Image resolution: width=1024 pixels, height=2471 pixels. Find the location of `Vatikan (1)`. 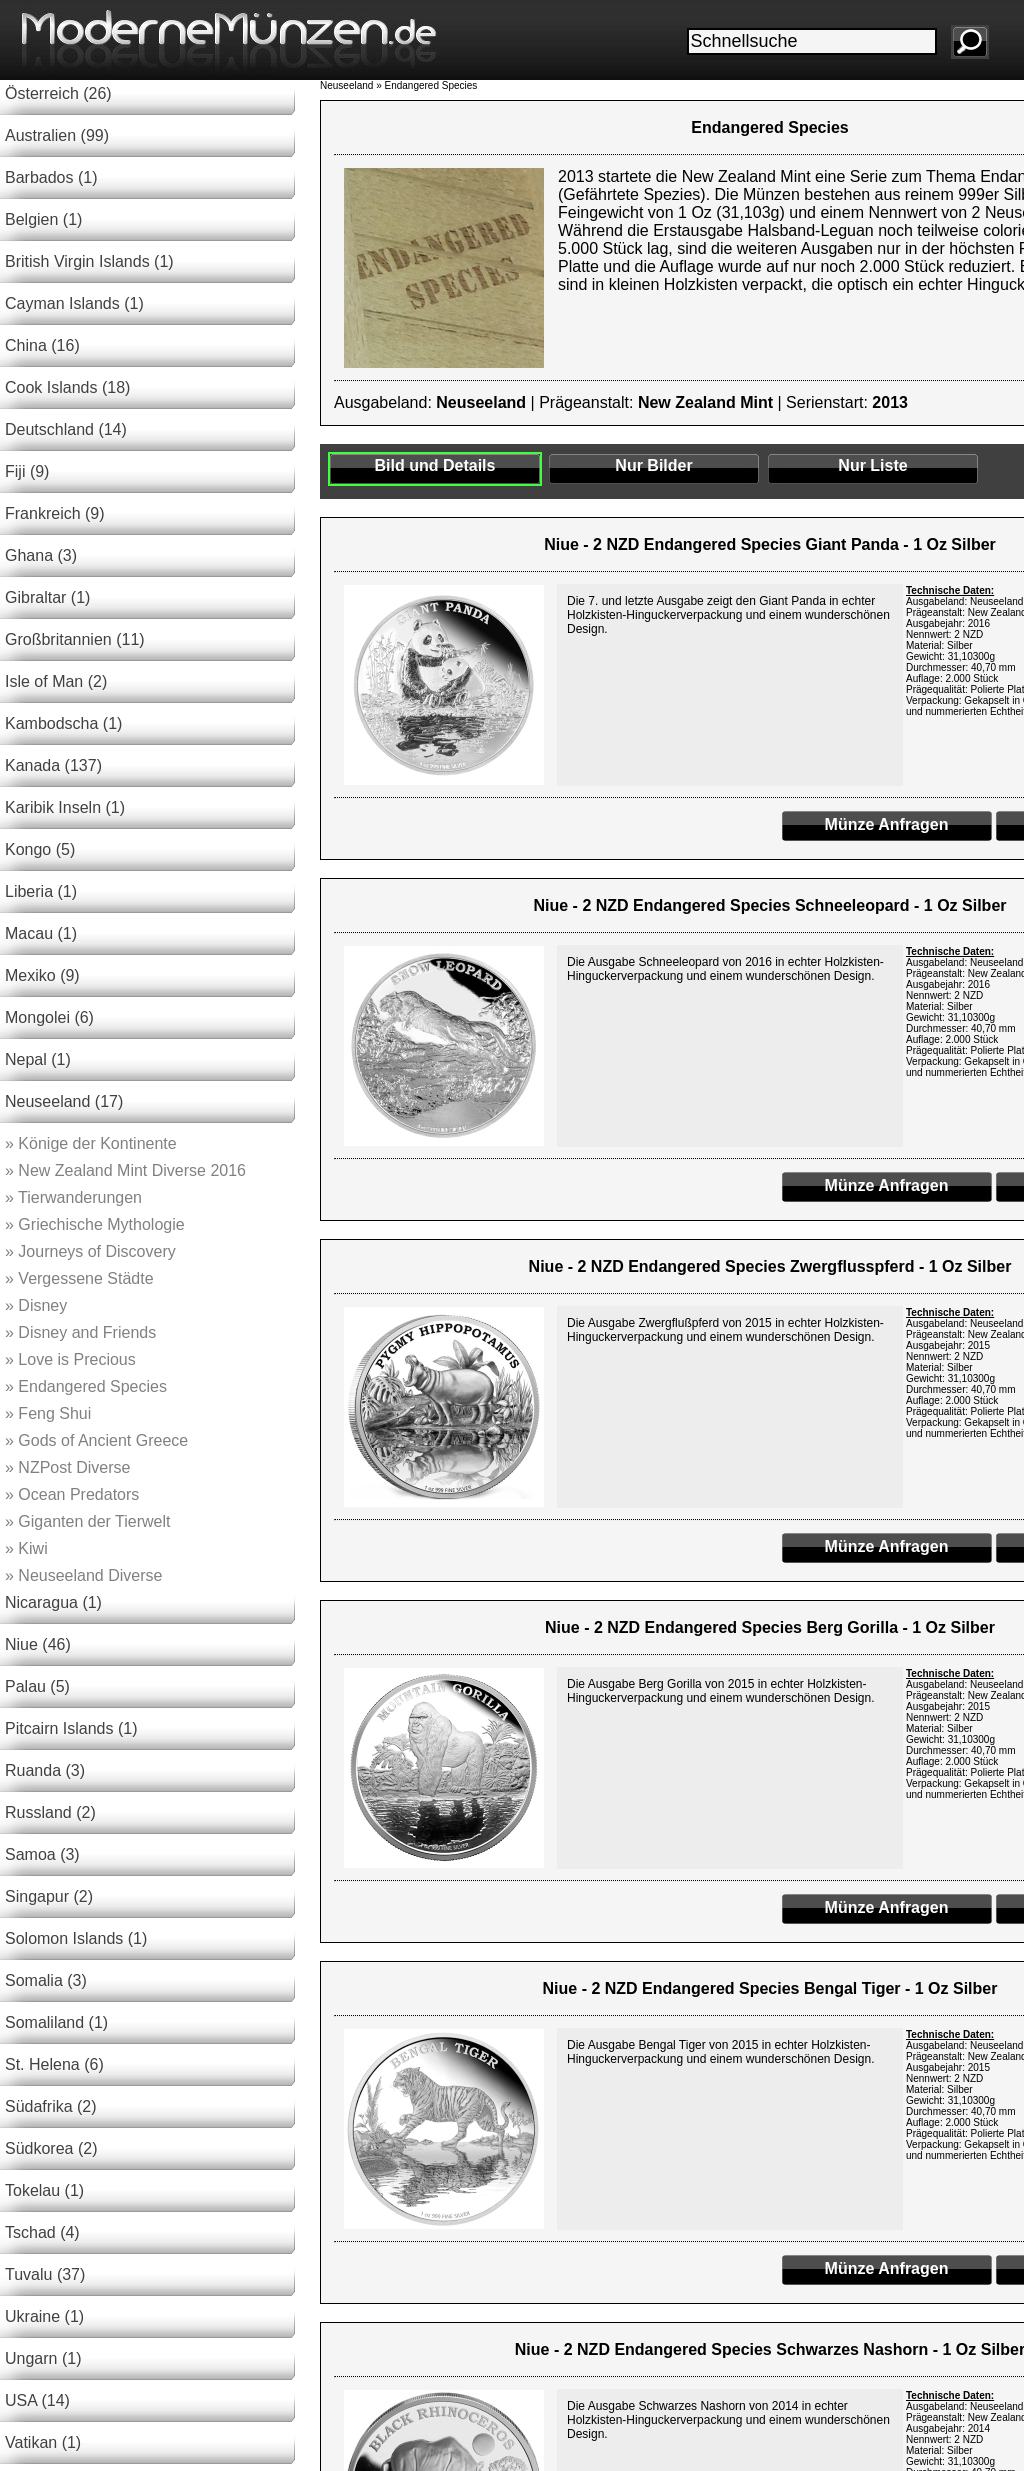

Vatikan (1) is located at coordinates (43, 2442).